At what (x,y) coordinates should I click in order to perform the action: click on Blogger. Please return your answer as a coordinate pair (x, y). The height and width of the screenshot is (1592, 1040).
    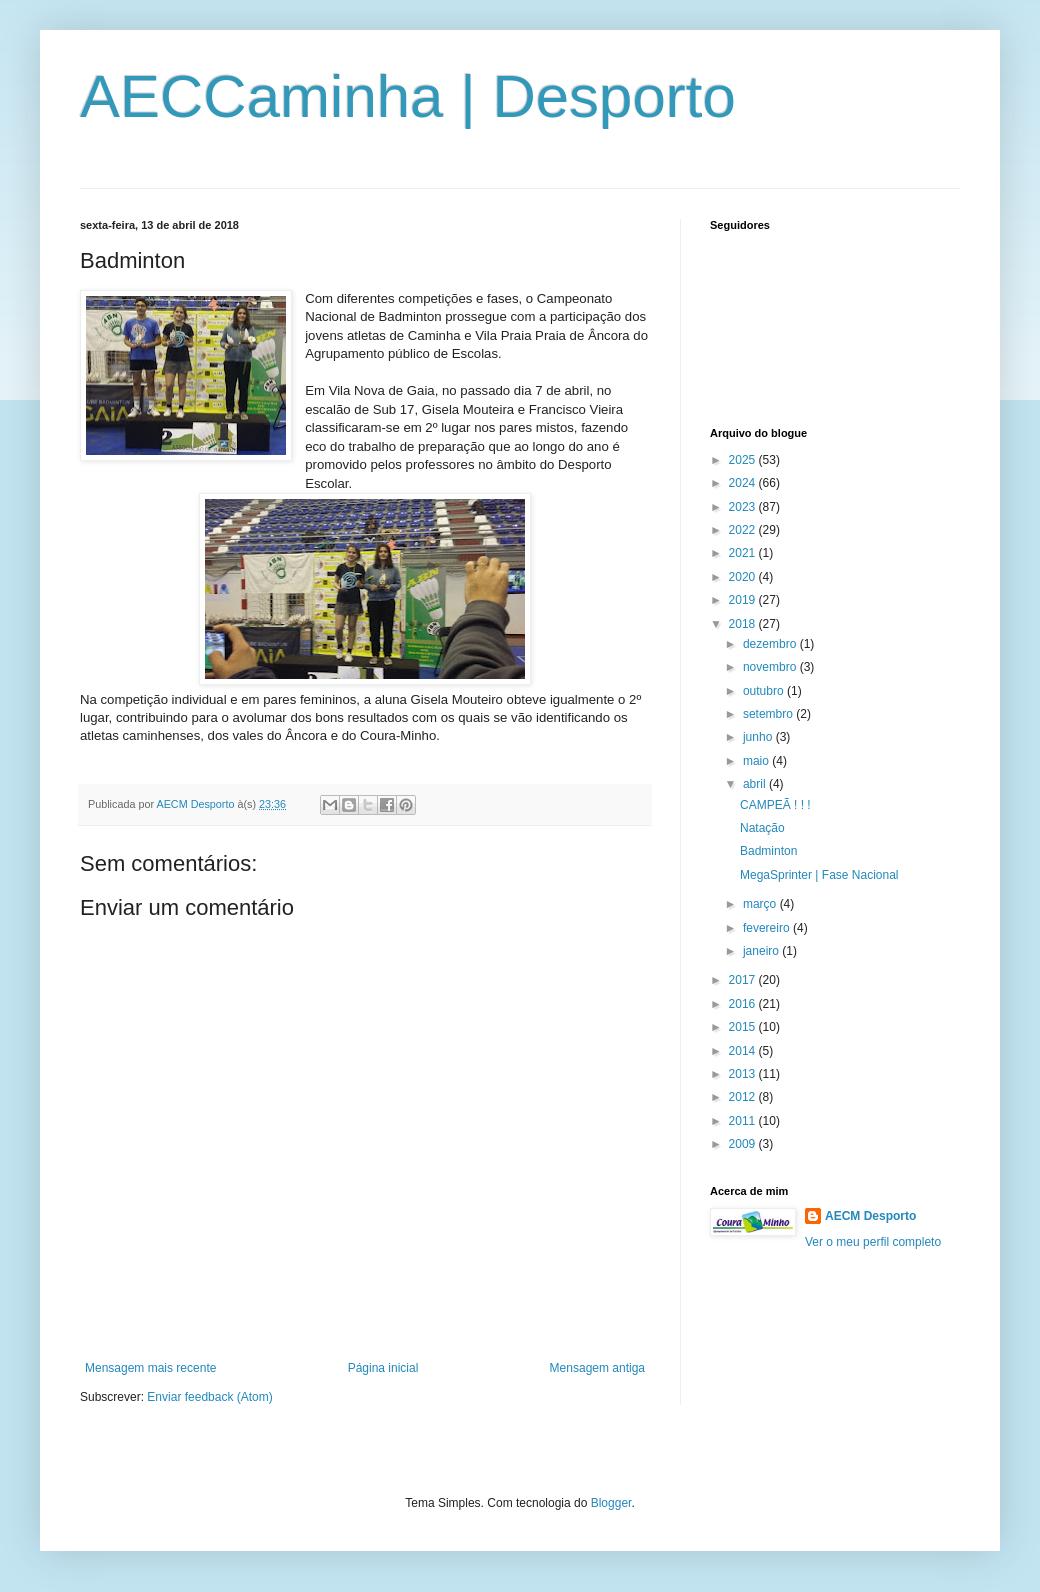
    Looking at the image, I should click on (611, 1503).